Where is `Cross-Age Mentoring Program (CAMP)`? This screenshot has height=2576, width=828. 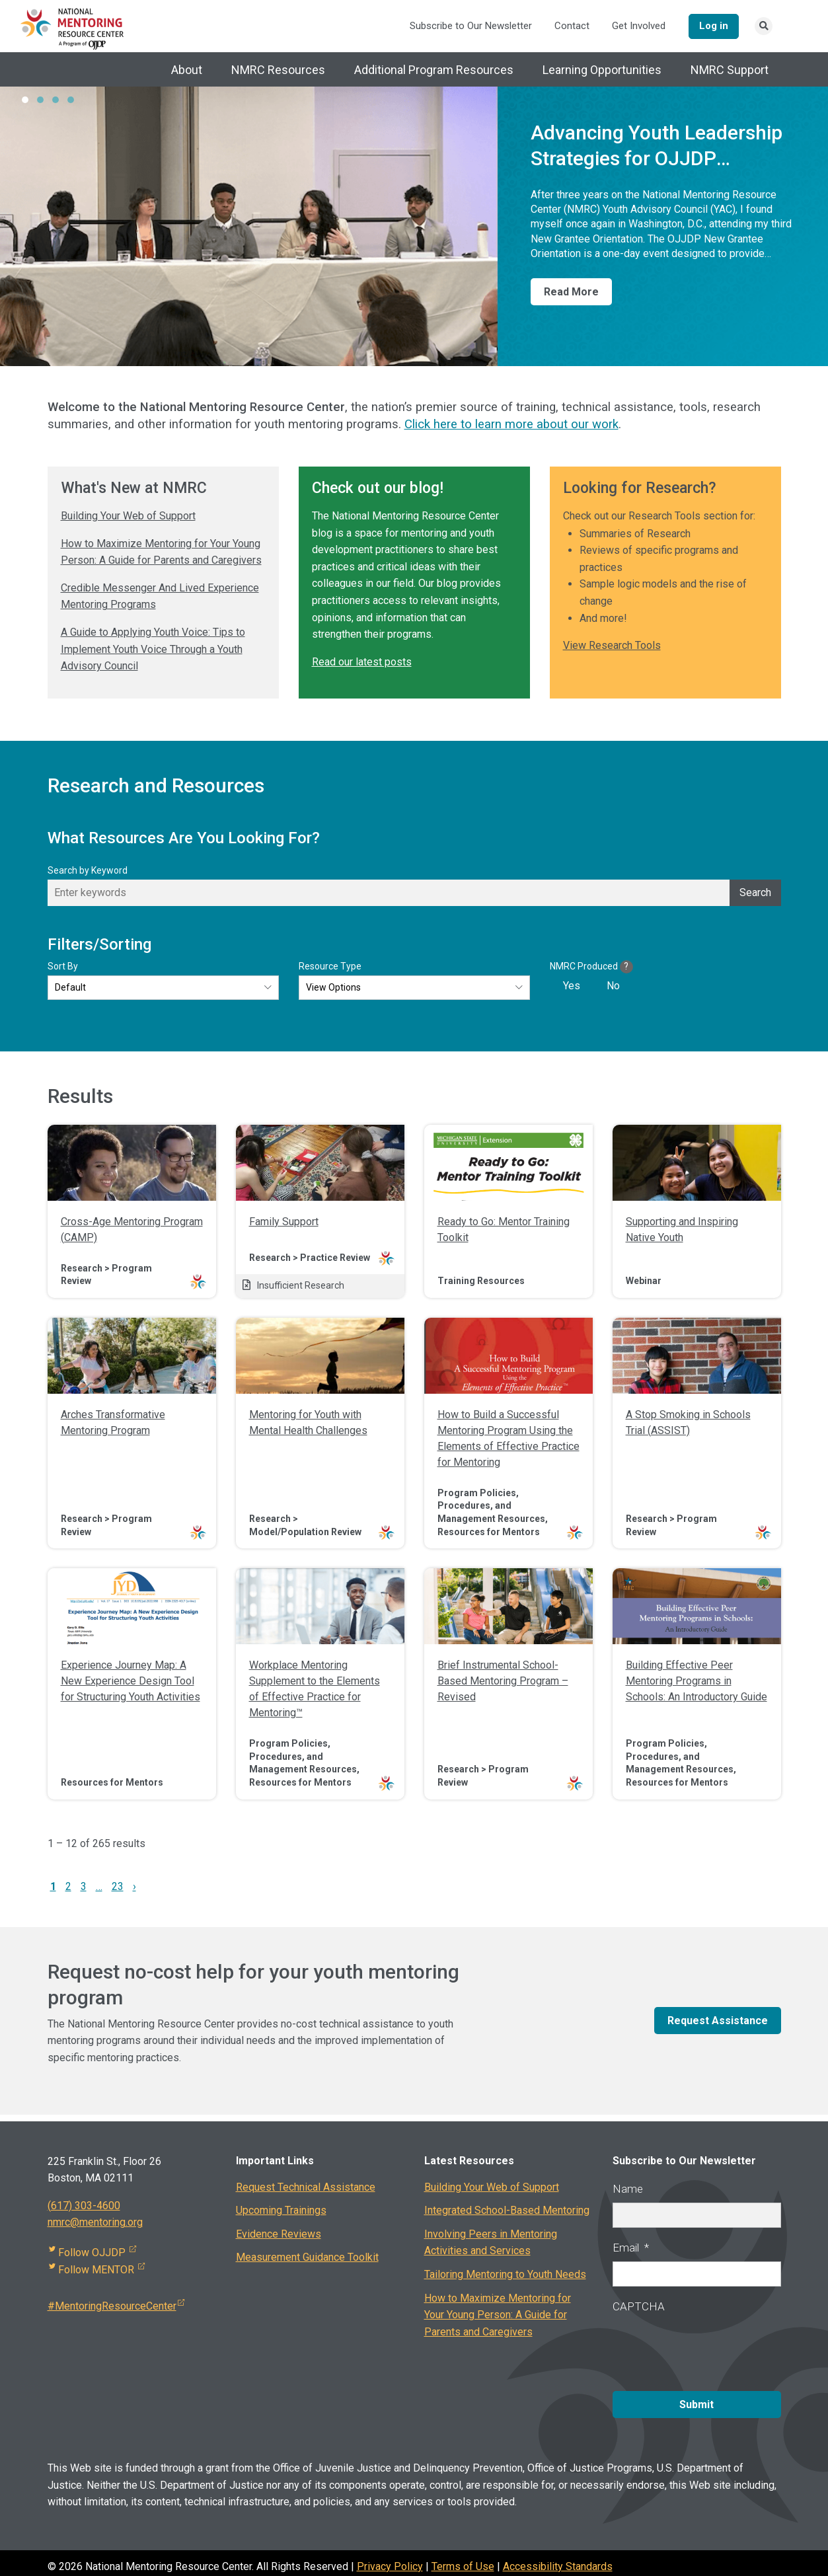
Cross-Age Mentoring Program (CAMP) is located at coordinates (132, 1231).